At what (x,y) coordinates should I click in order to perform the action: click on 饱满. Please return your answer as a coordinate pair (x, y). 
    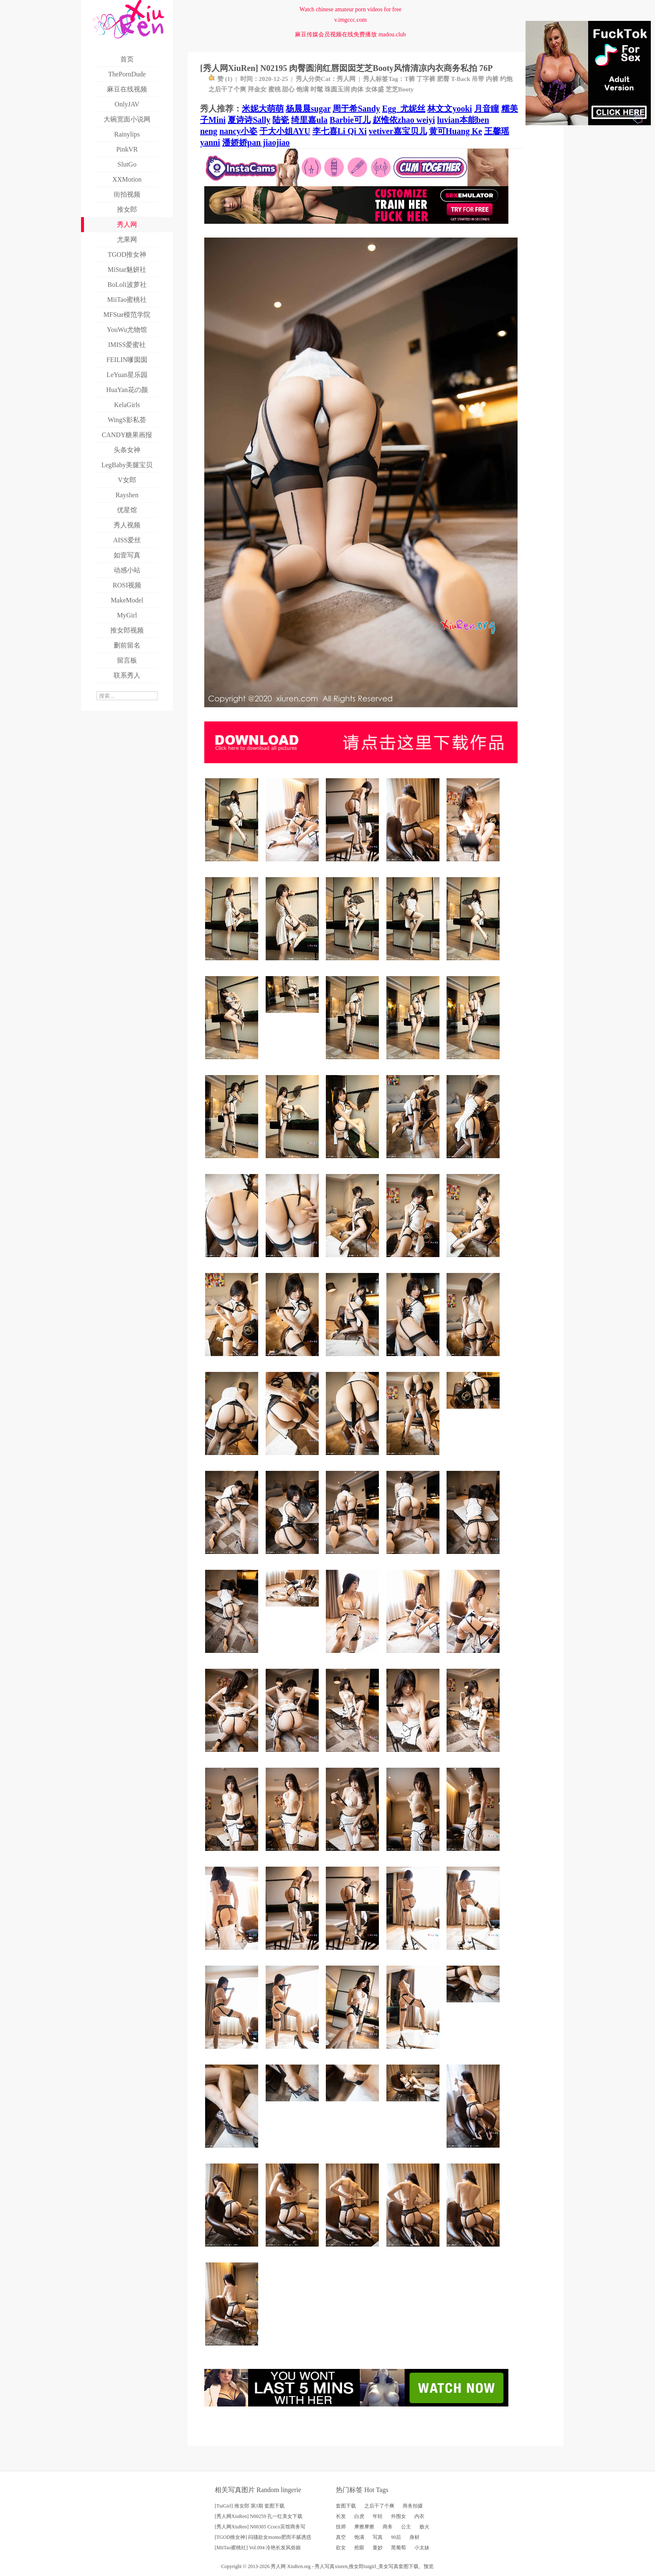
    Looking at the image, I should click on (302, 89).